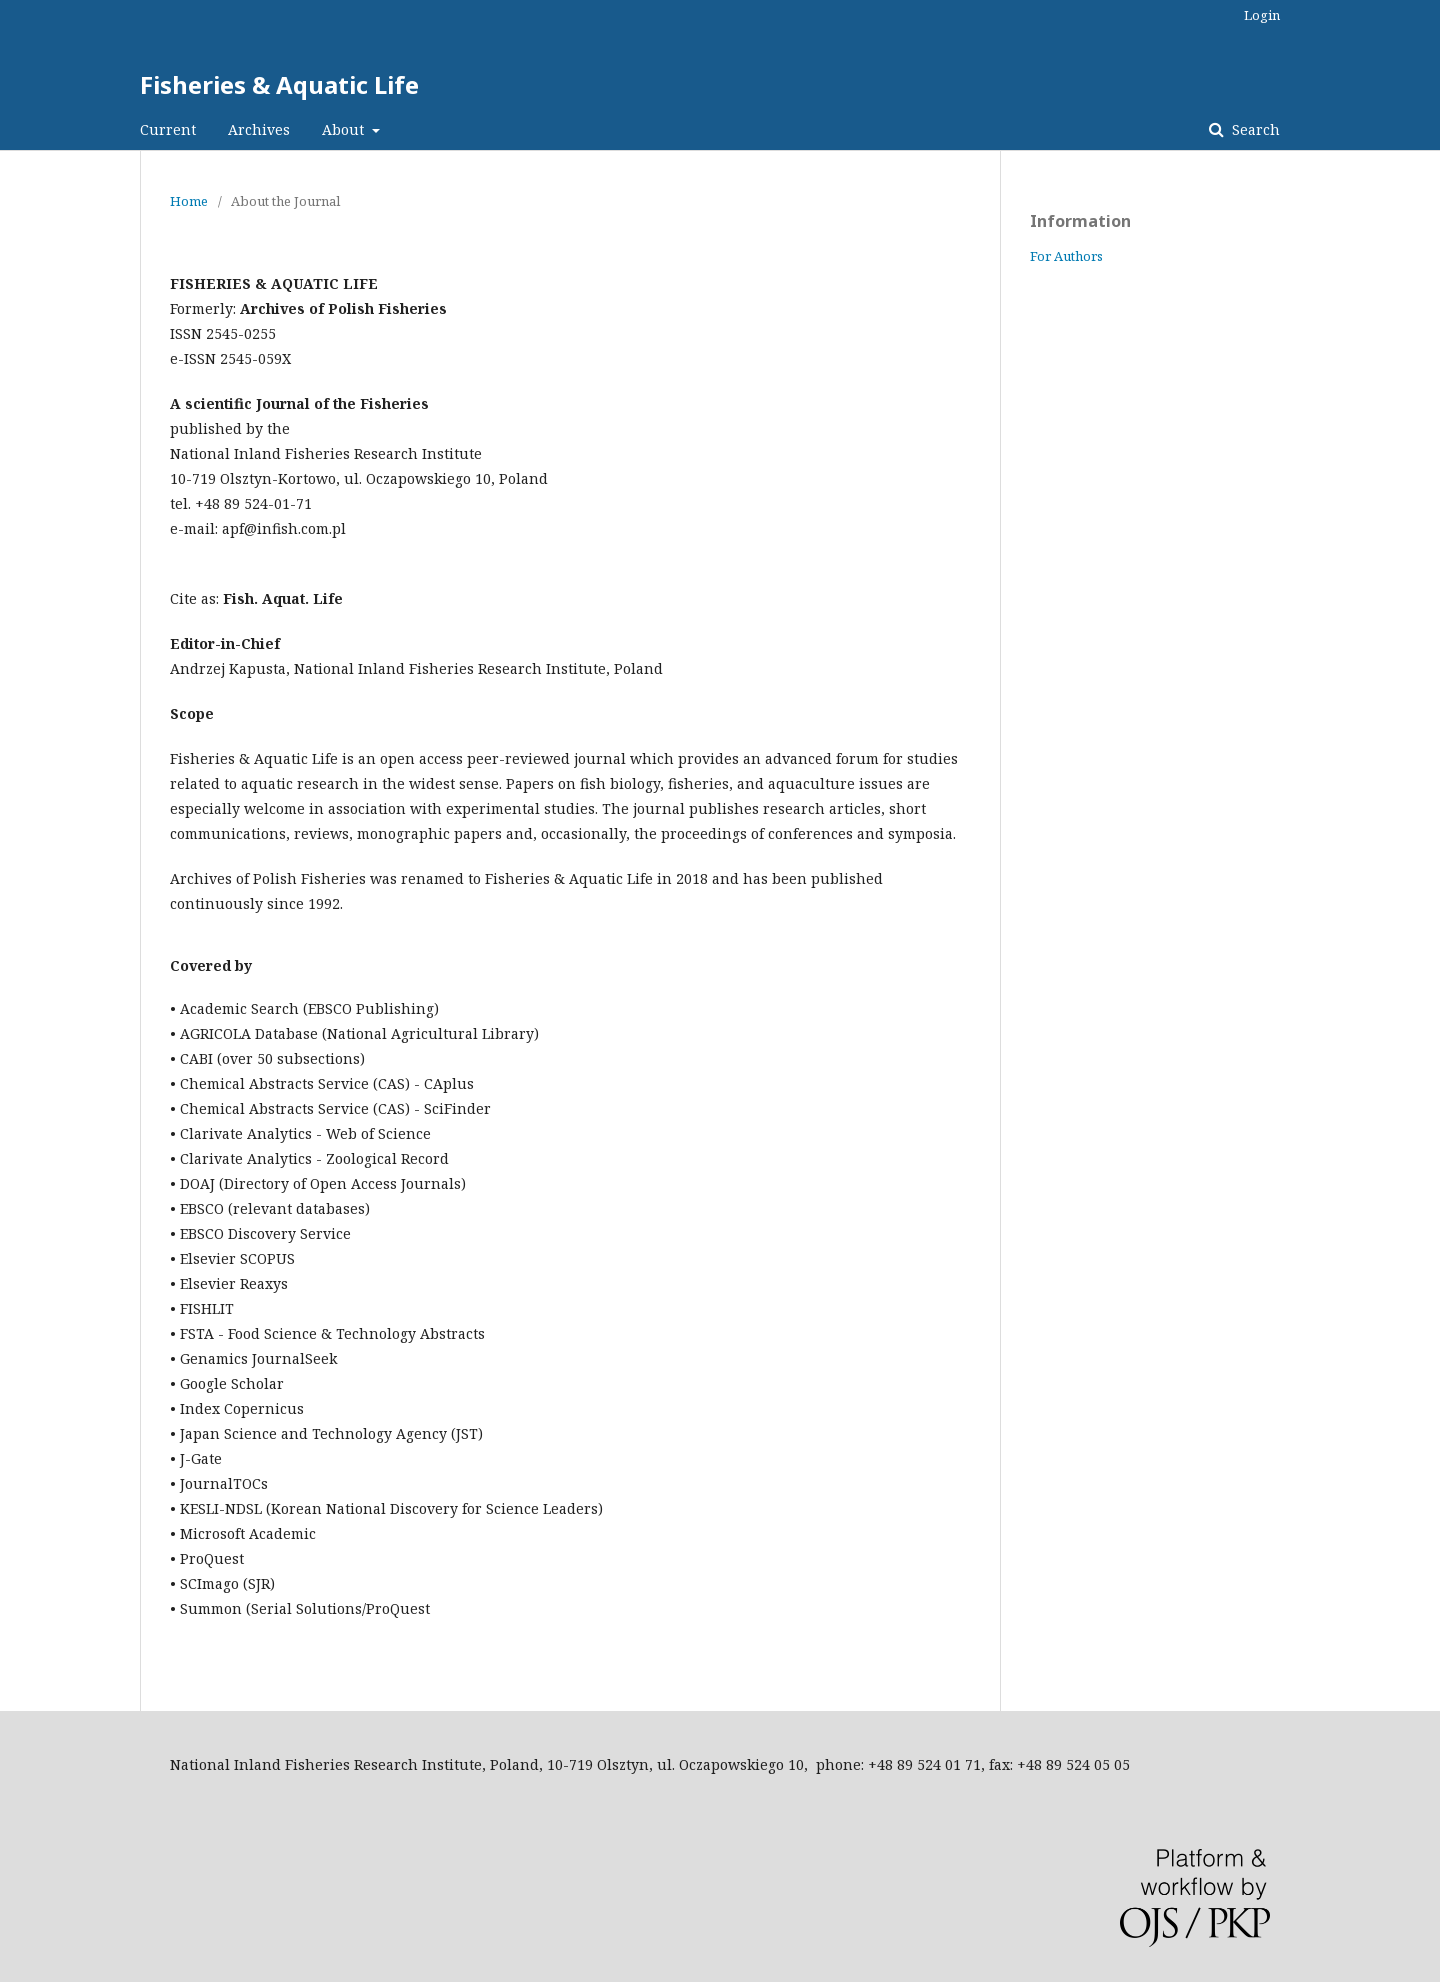  I want to click on Search, so click(1254, 129).